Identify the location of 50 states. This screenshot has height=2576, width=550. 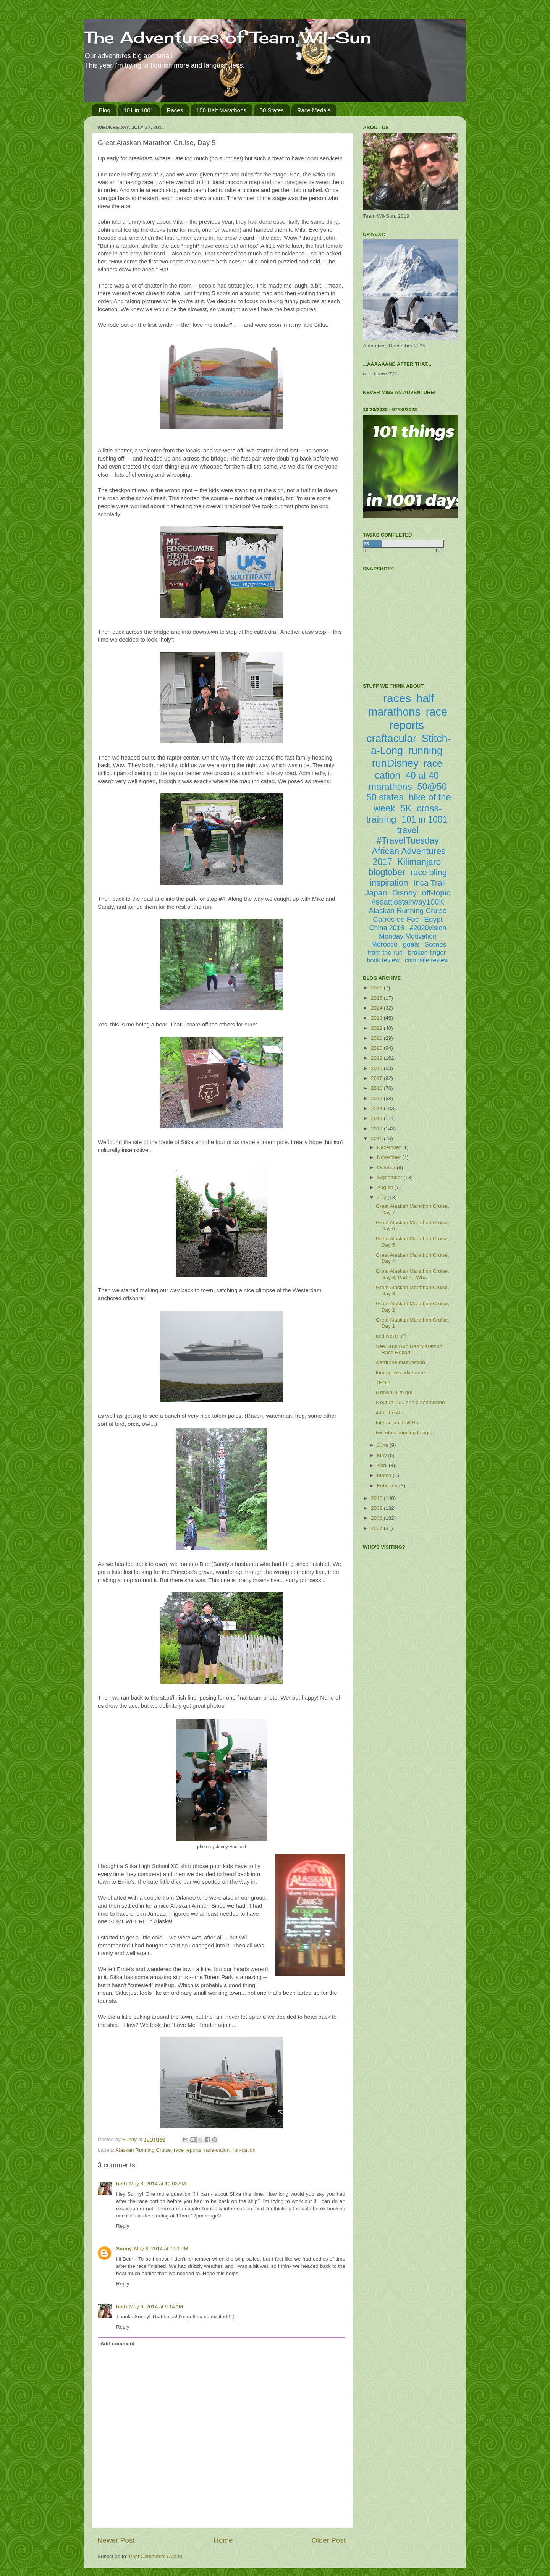
(384, 797).